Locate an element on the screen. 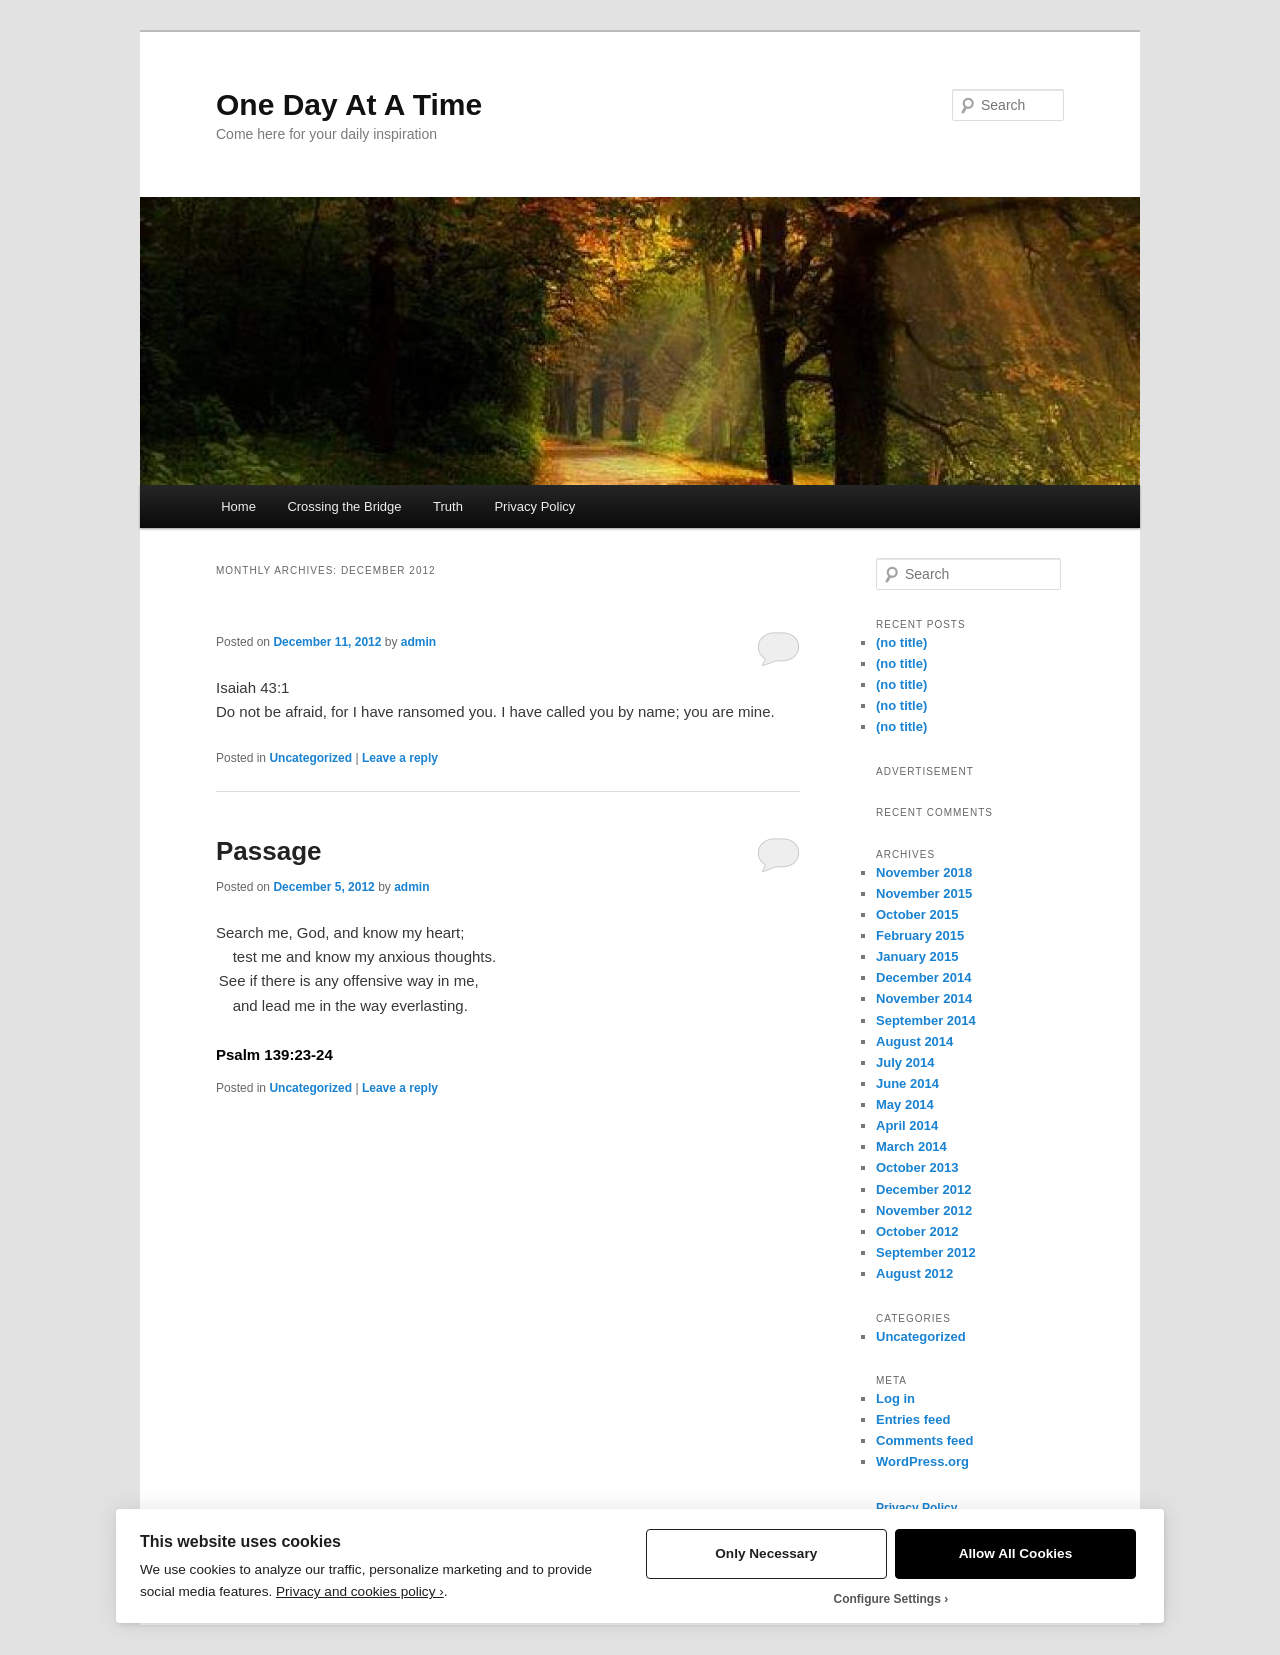 Image resolution: width=1280 pixels, height=1655 pixels. Privacy Policy is located at coordinates (534, 506).